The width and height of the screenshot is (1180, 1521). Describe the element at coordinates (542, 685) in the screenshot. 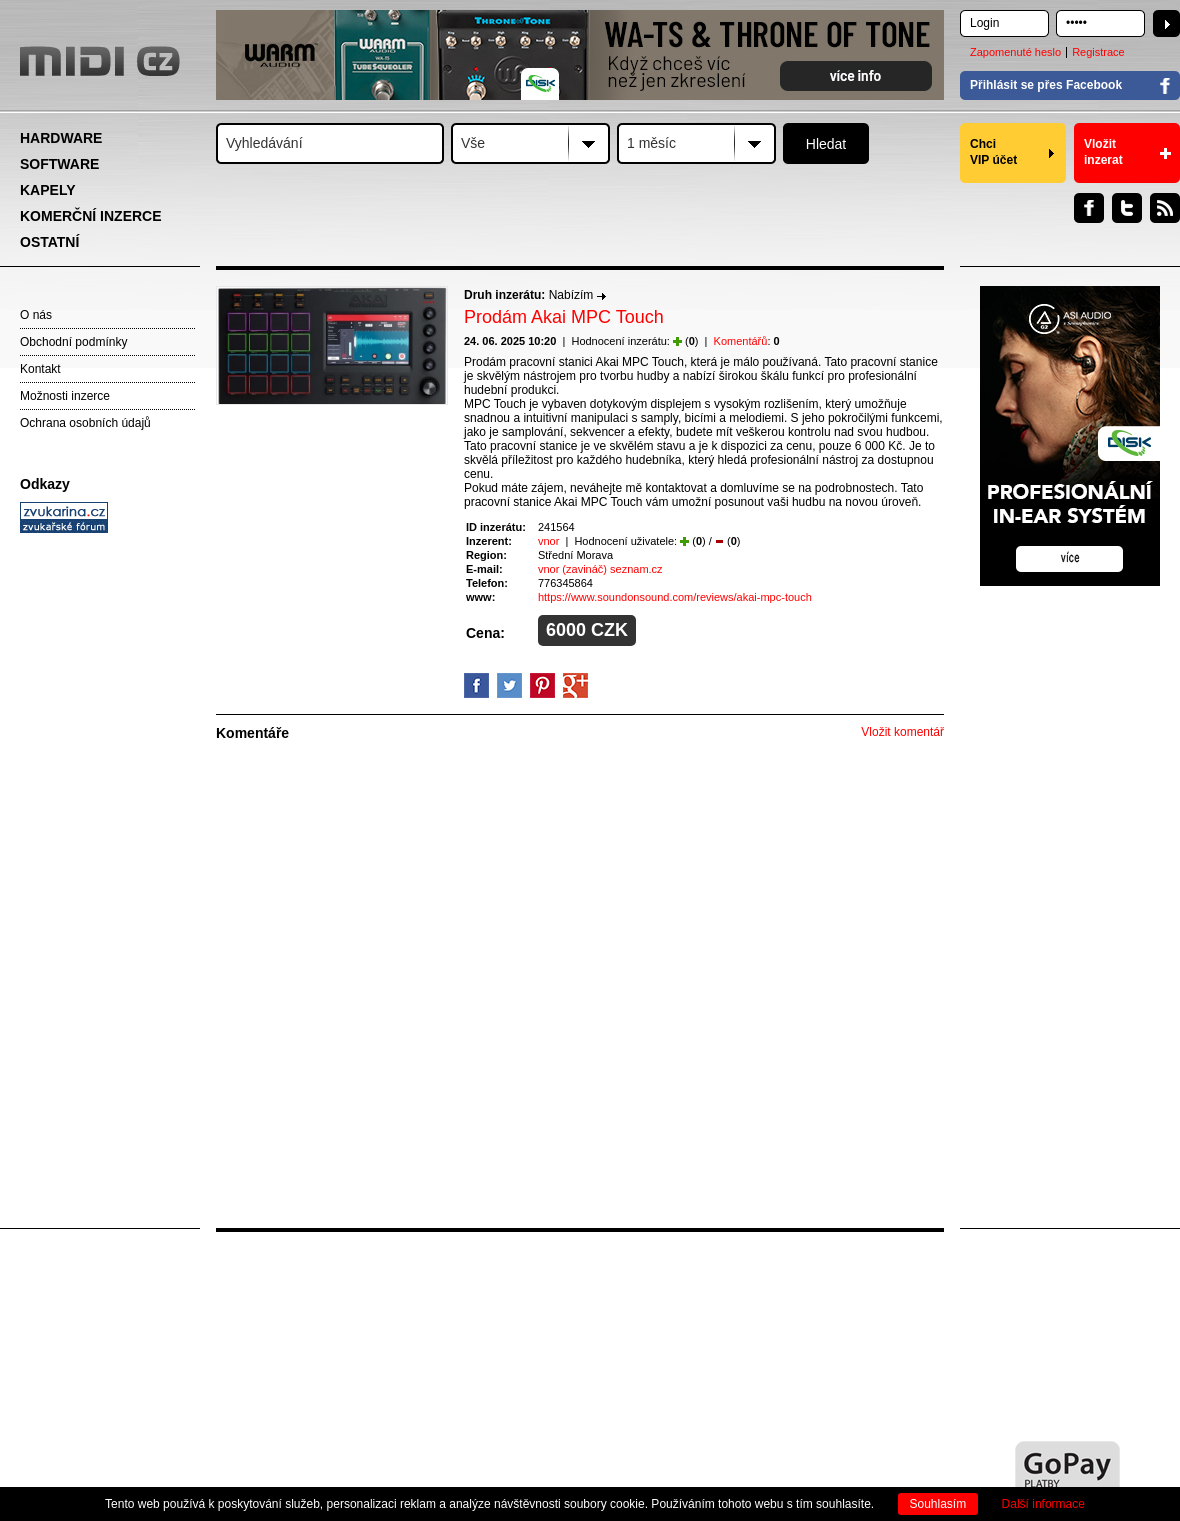

I see `Pinterest` at that location.